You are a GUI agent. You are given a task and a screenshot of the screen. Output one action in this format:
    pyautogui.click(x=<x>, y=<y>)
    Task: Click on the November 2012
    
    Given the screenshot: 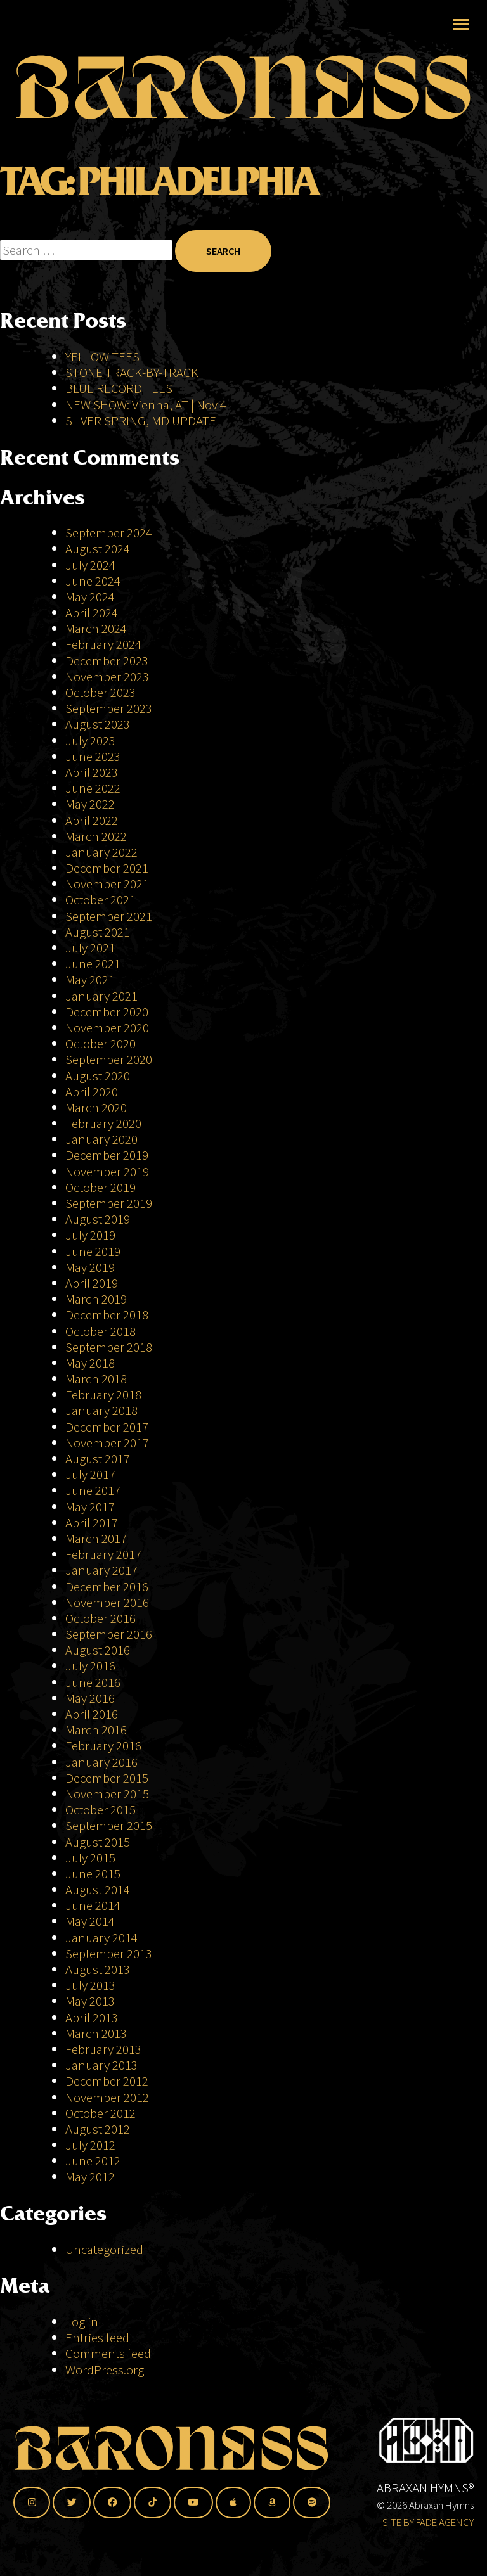 What is the action you would take?
    pyautogui.click(x=107, y=2097)
    